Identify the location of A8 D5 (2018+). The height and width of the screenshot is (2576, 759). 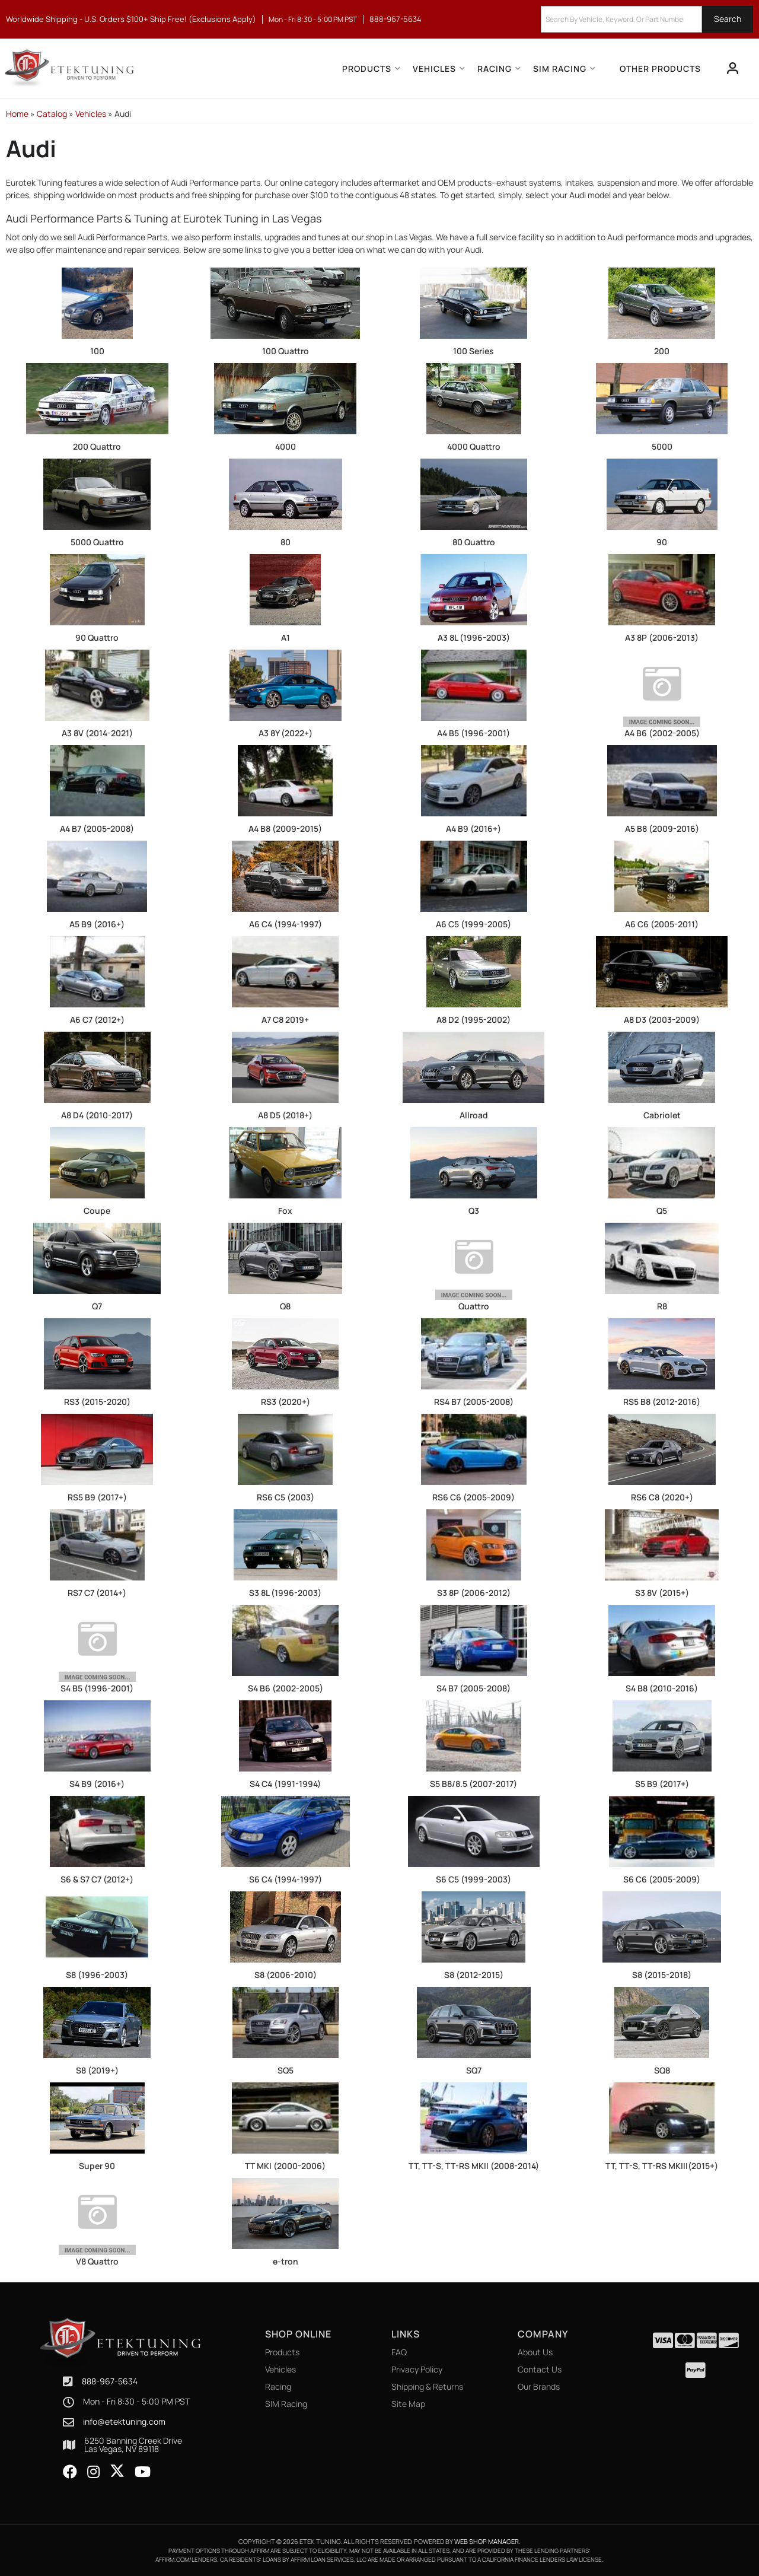
(285, 1115).